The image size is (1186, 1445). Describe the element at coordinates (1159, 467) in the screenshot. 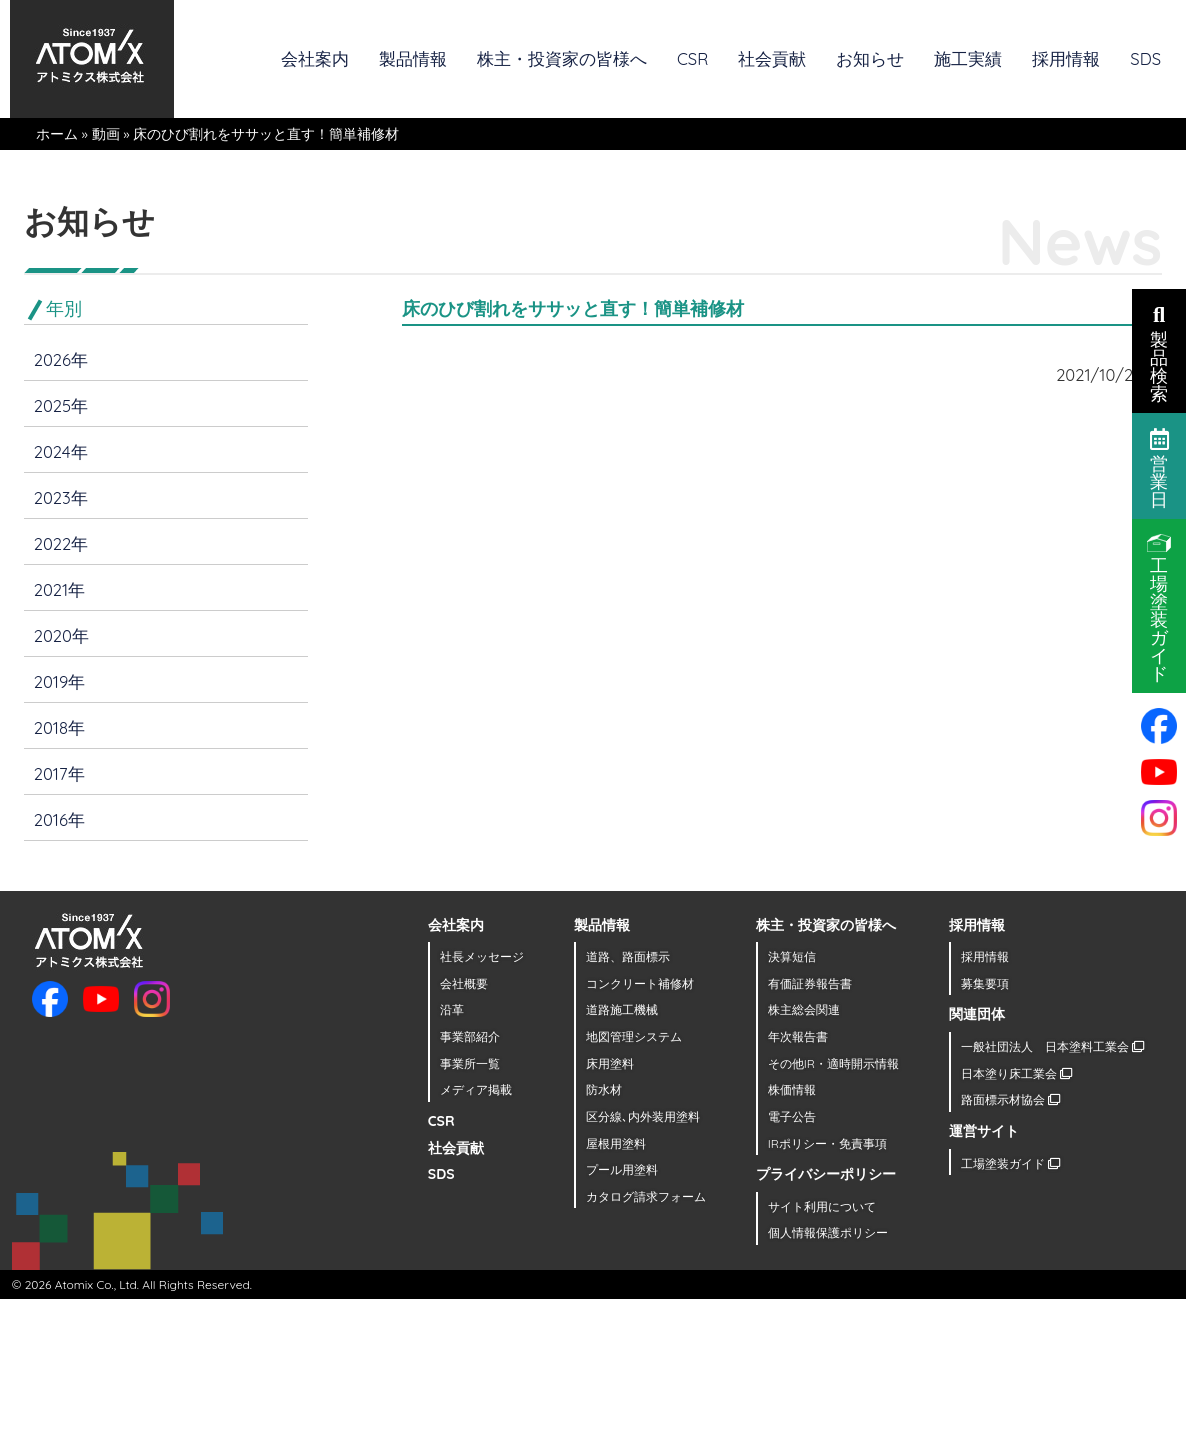

I see `営業日` at that location.